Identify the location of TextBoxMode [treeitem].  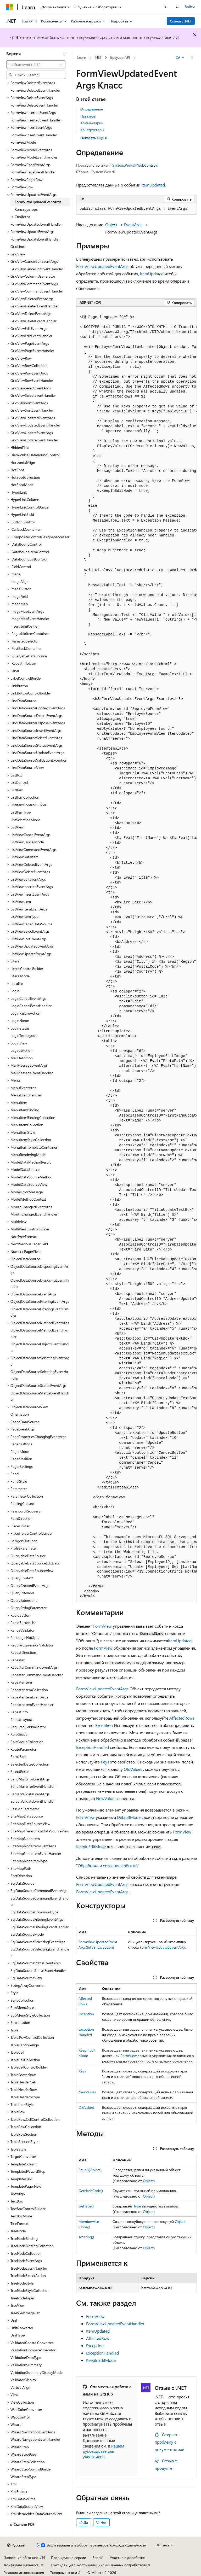
(21, 2215).